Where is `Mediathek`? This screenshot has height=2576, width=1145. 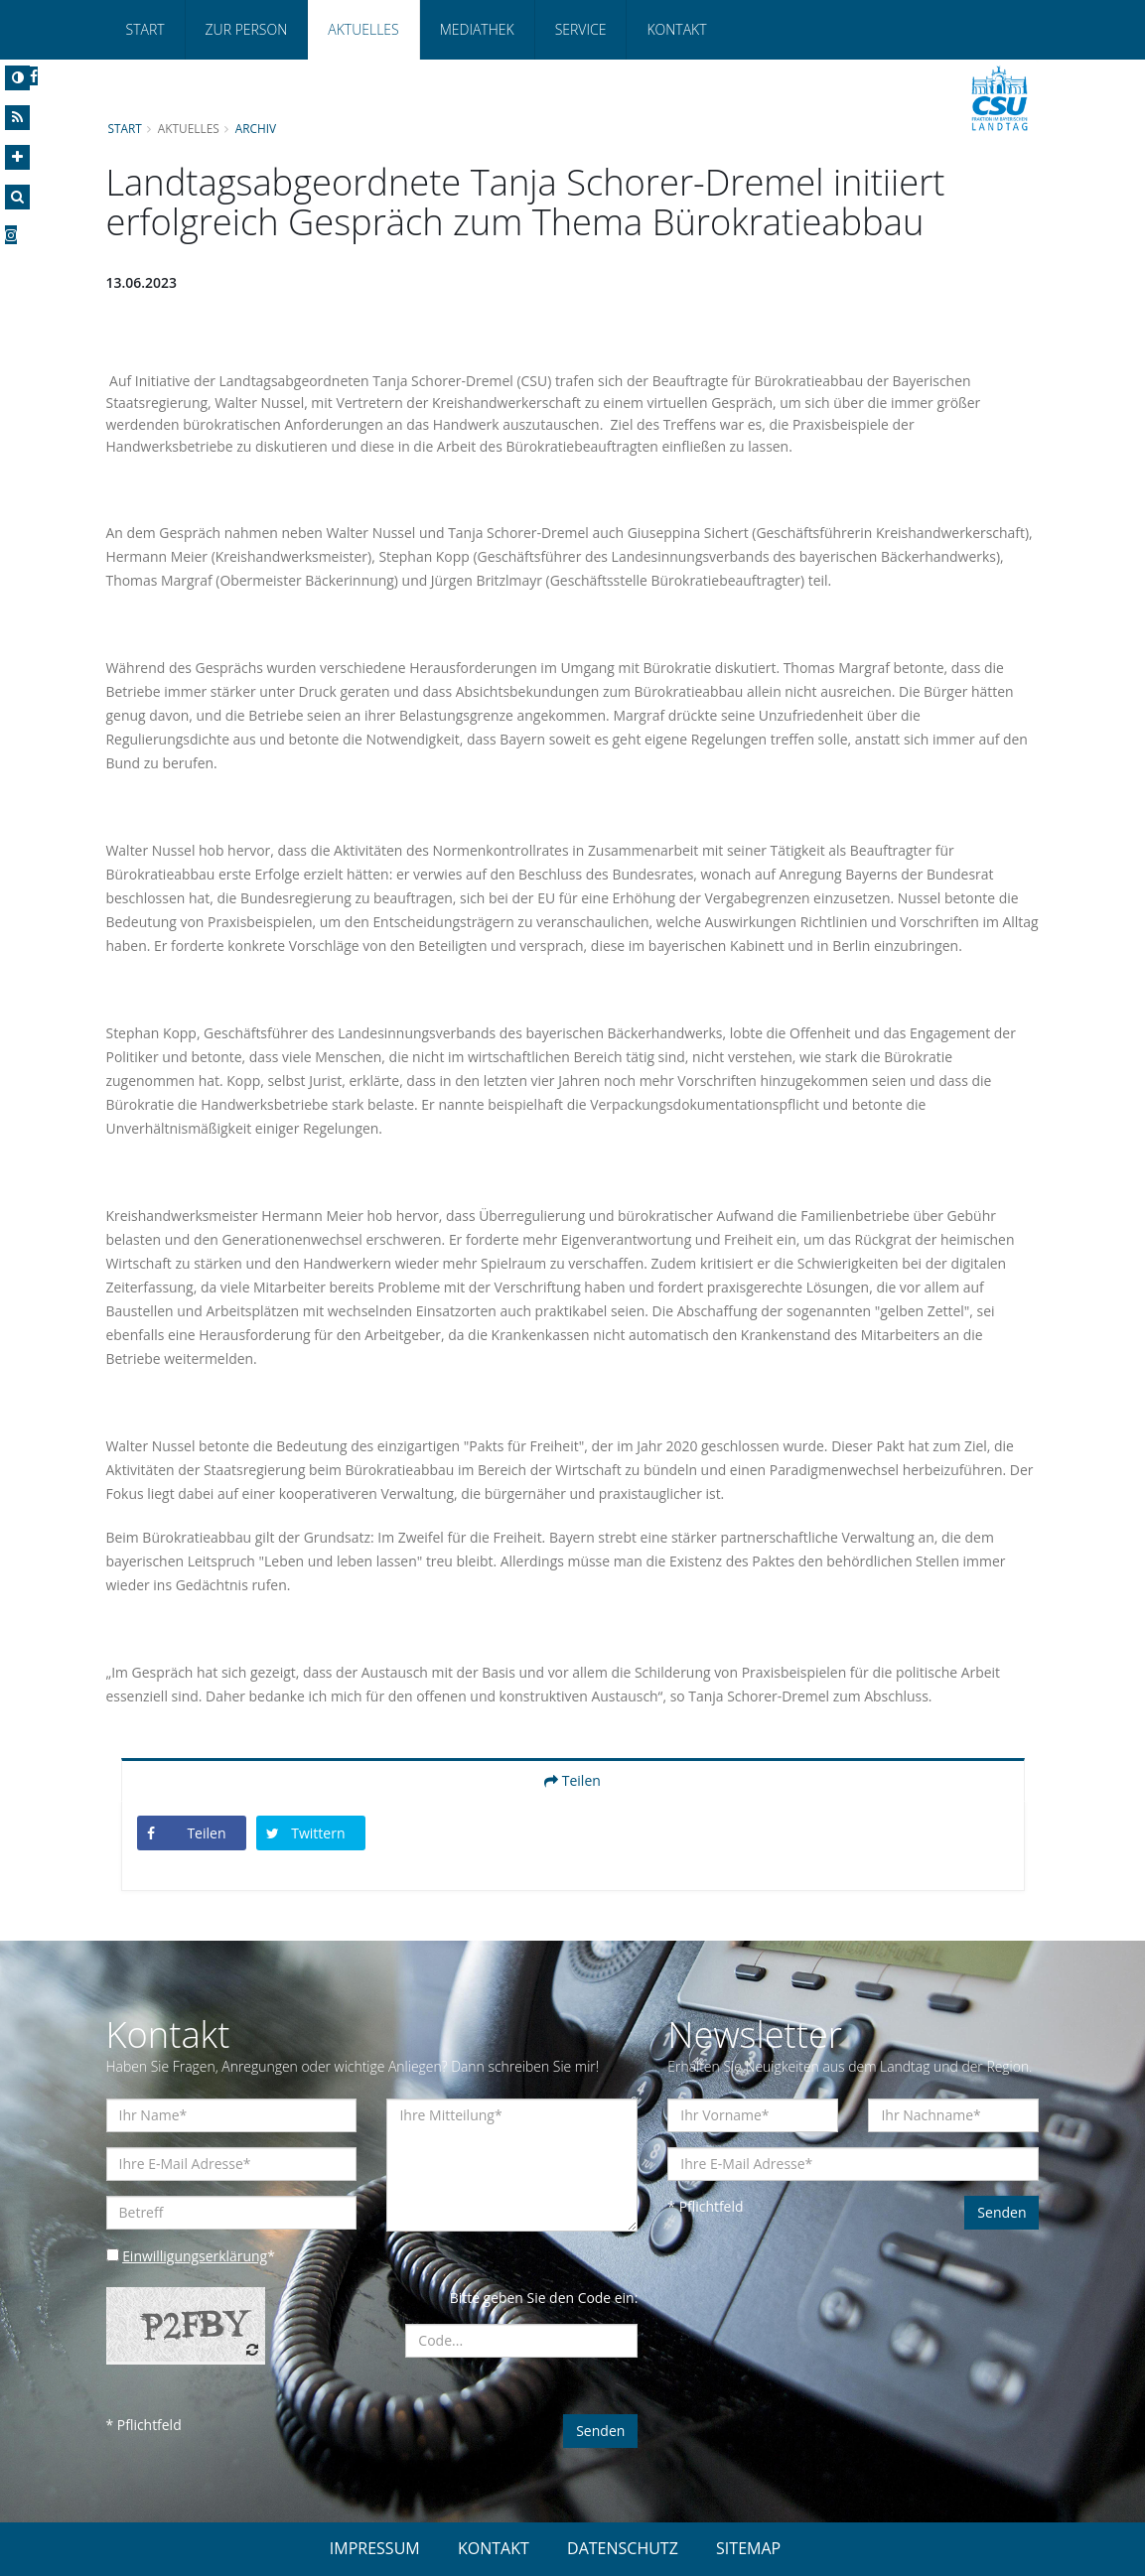
Mediathek is located at coordinates (477, 29).